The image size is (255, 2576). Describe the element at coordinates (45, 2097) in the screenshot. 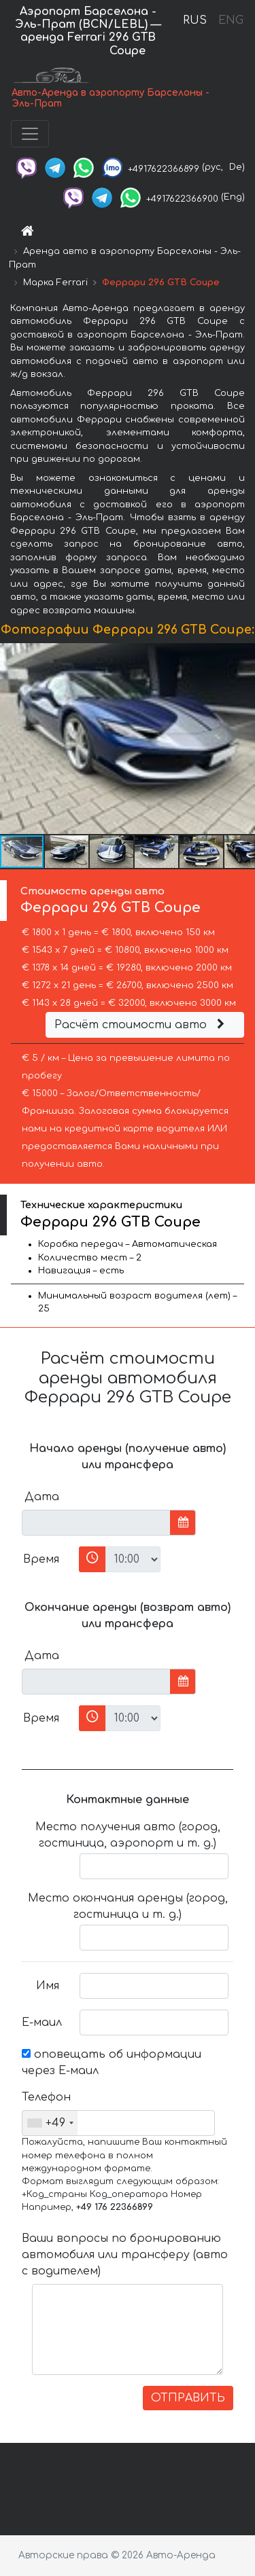

I see `Телефон` at that location.